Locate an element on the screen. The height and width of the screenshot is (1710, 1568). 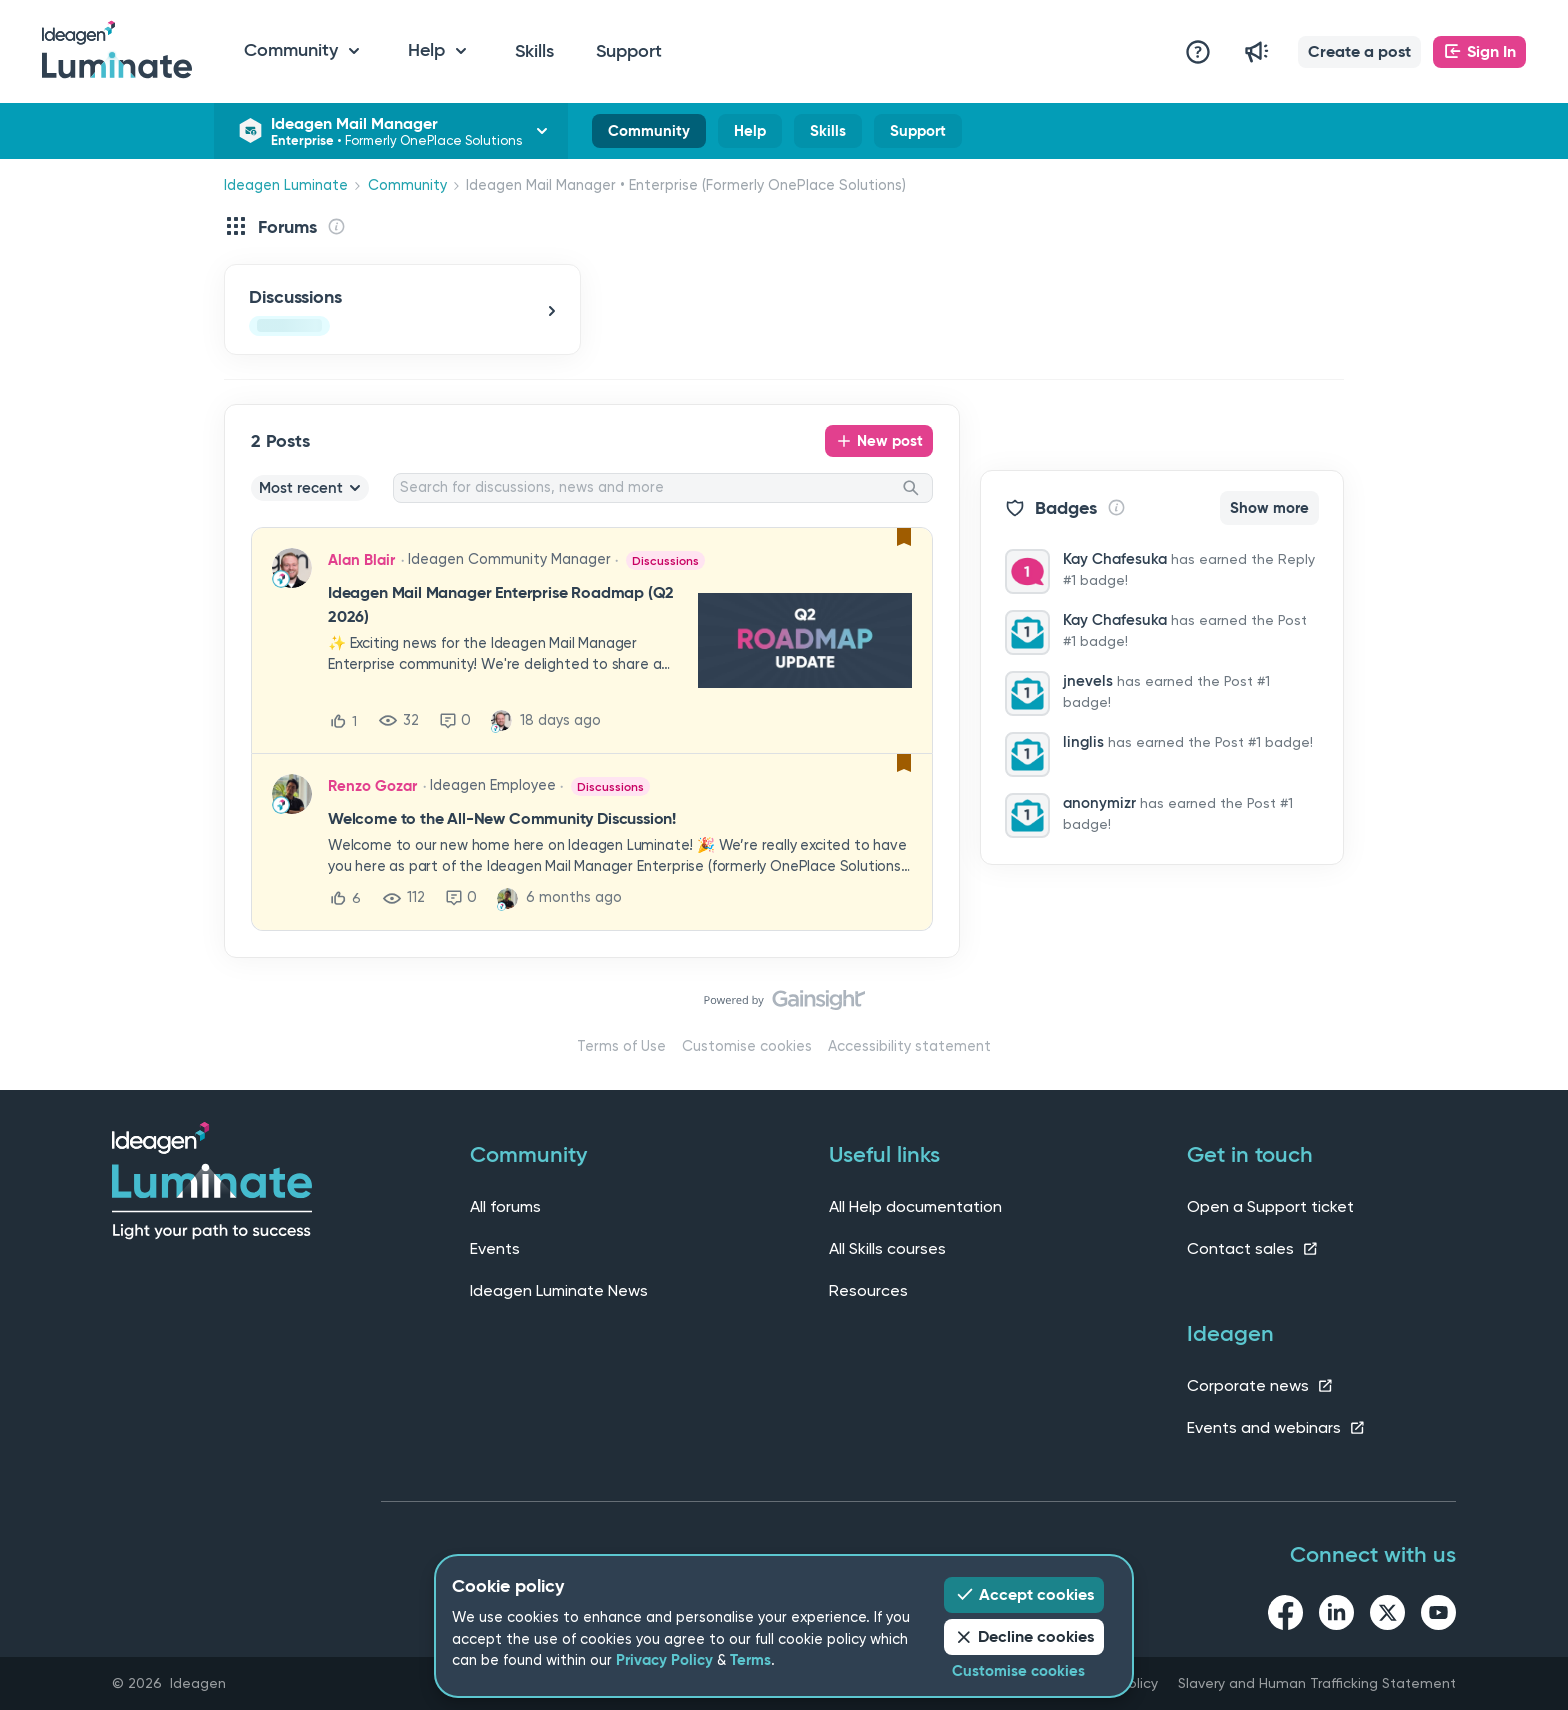
Open a Support ticket is located at coordinates (1270, 1206).